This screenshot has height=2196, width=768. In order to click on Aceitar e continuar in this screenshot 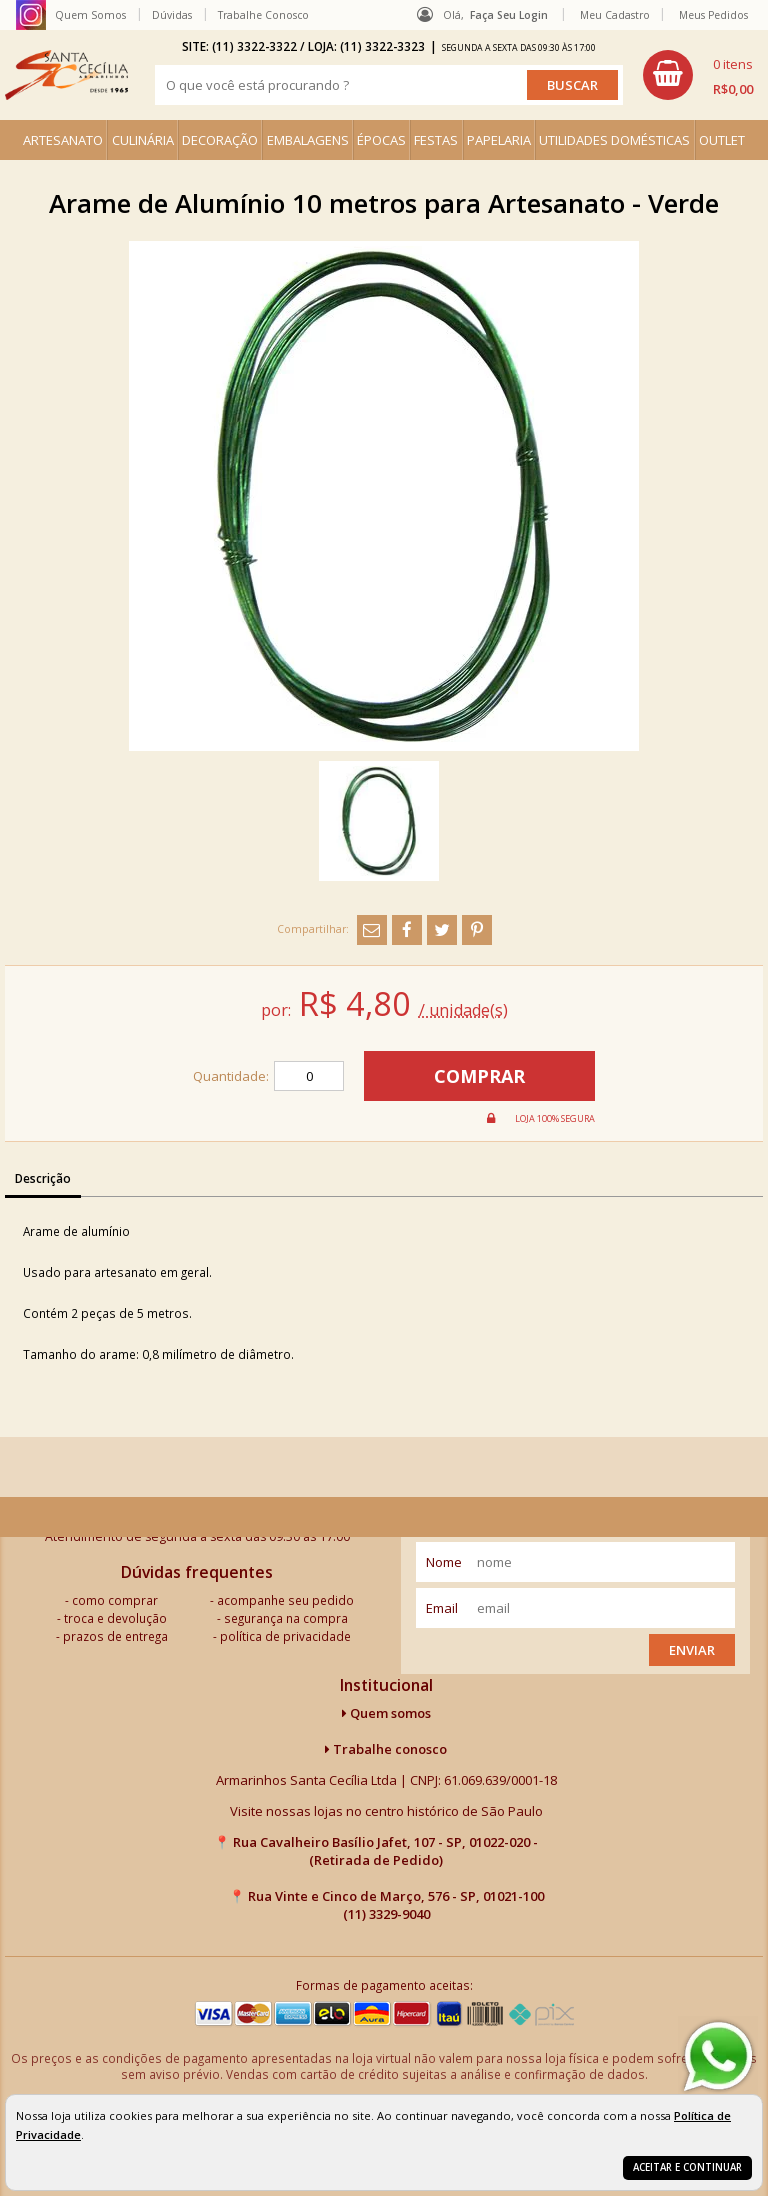, I will do `click(687, 2167)`.